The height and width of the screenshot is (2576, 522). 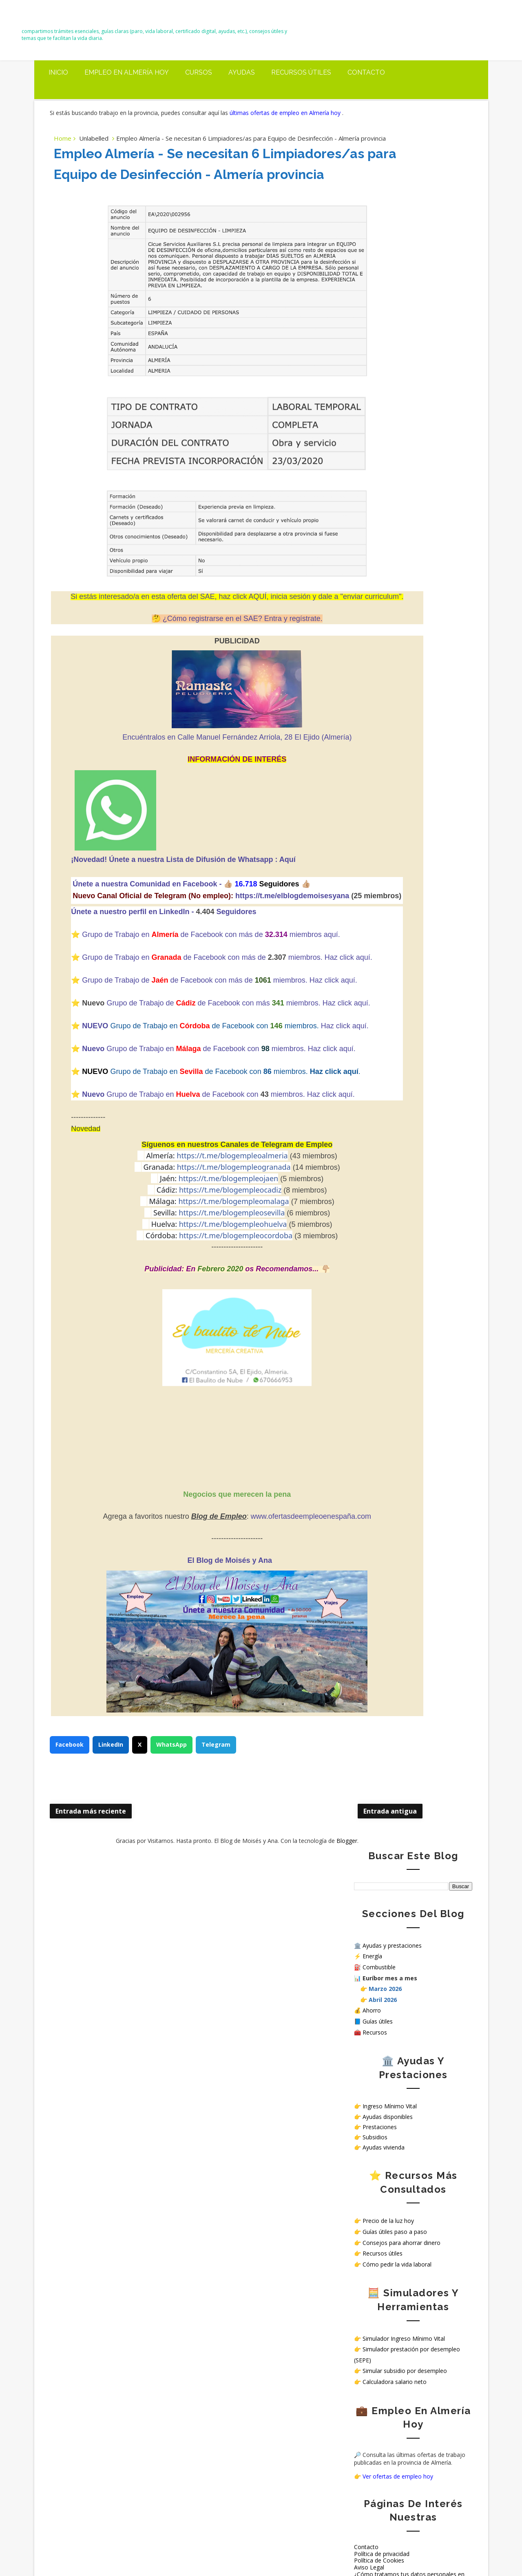 I want to click on Ayudas y prestaciones, so click(x=392, y=228).